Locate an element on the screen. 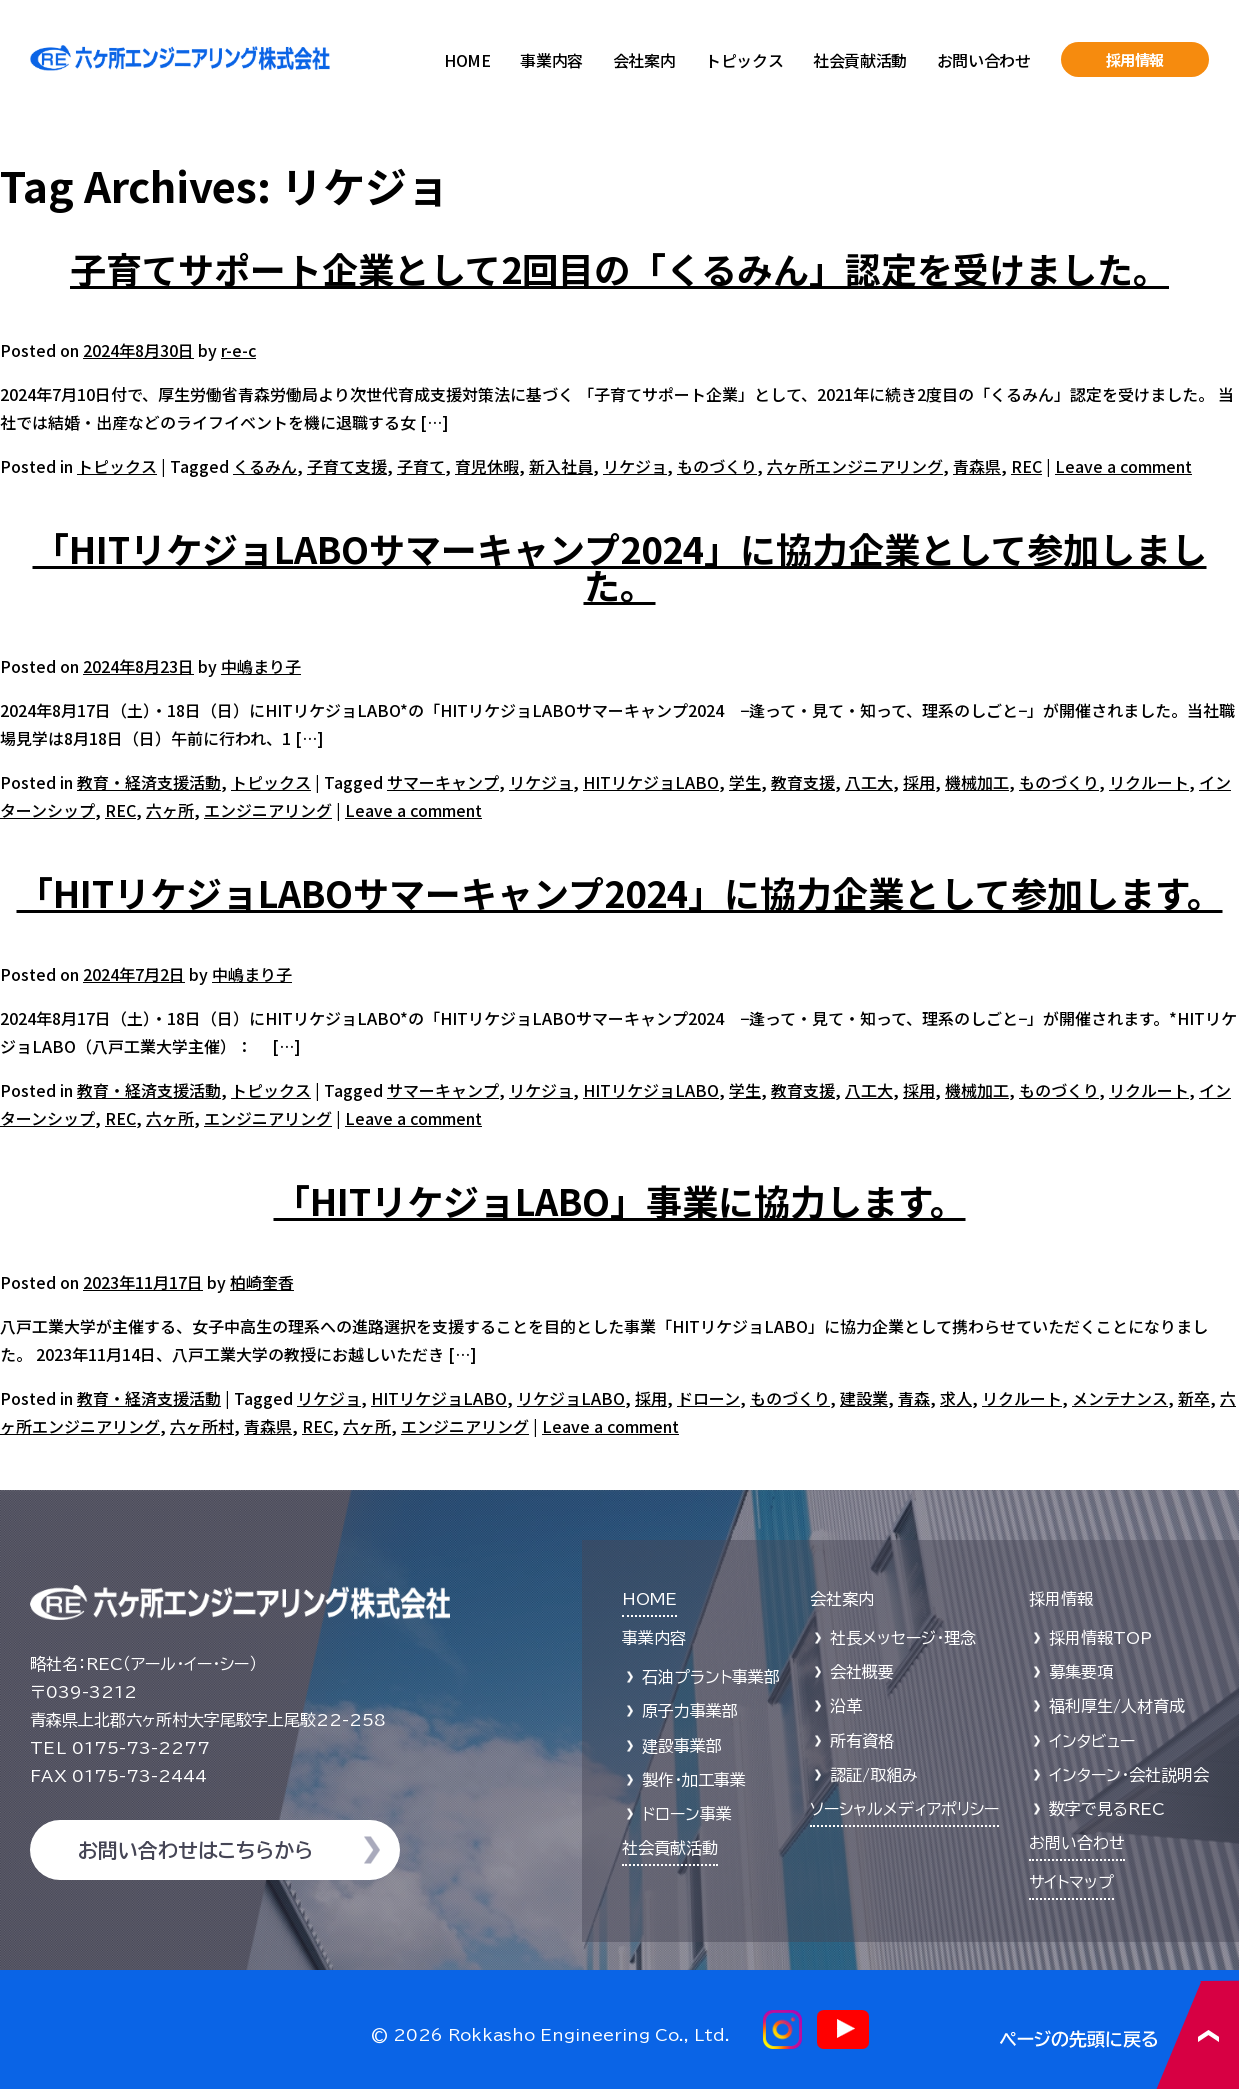 The image size is (1239, 2089). ドローン is located at coordinates (708, 1398).